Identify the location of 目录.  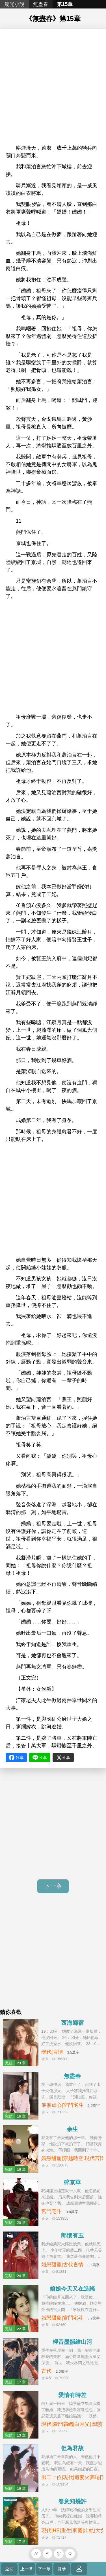
(61, 2568).